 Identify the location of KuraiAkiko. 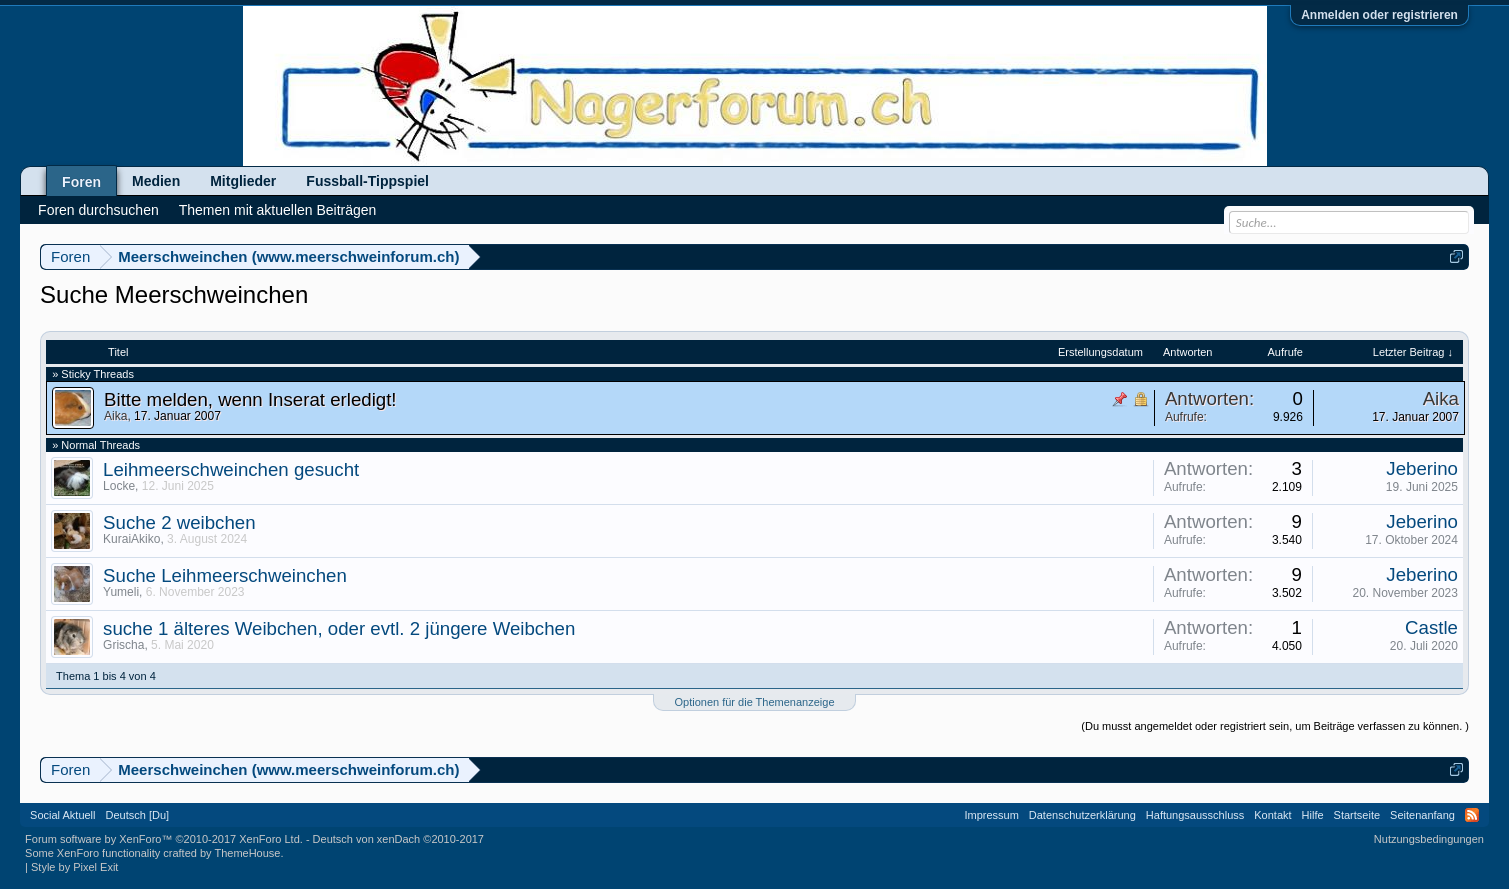
(131, 539).